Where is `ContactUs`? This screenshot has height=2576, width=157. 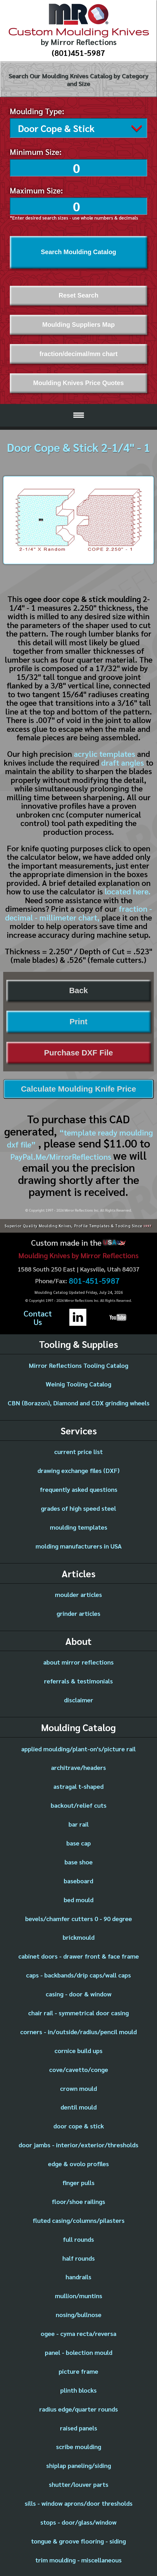 ContactUs is located at coordinates (38, 1316).